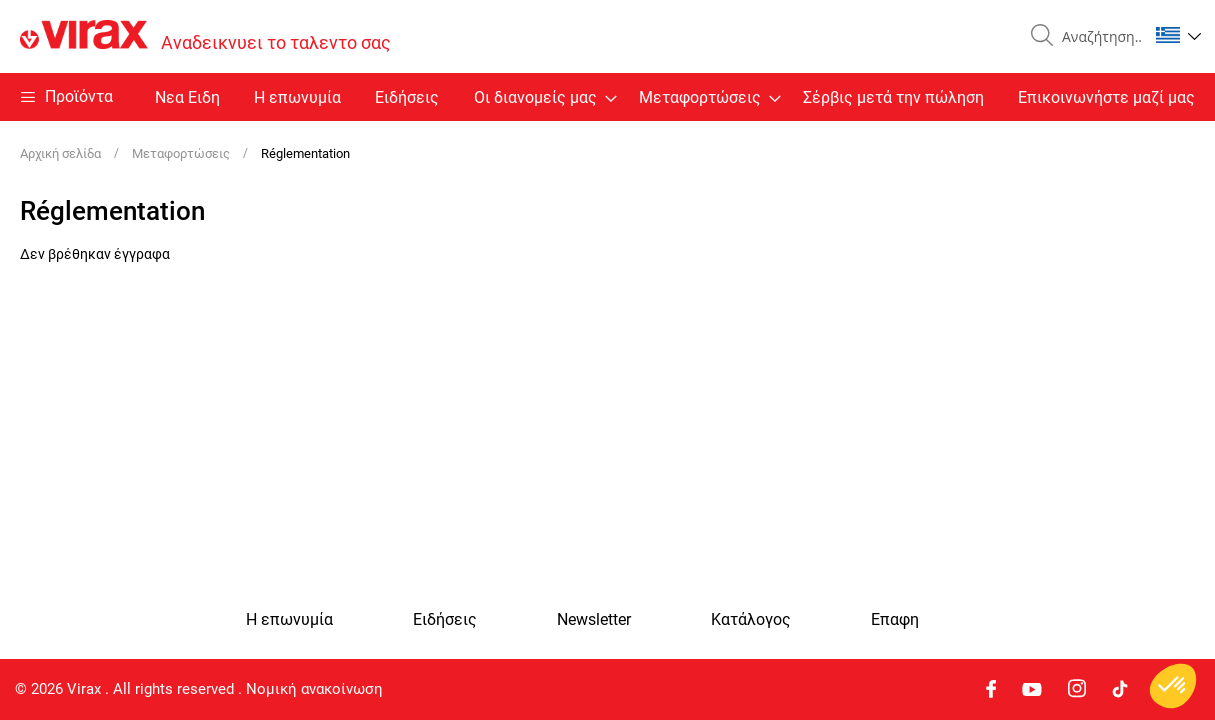 Image resolution: width=1215 pixels, height=720 pixels. Describe the element at coordinates (1106, 97) in the screenshot. I see `Επικοινωνήστε μαζί μας` at that location.